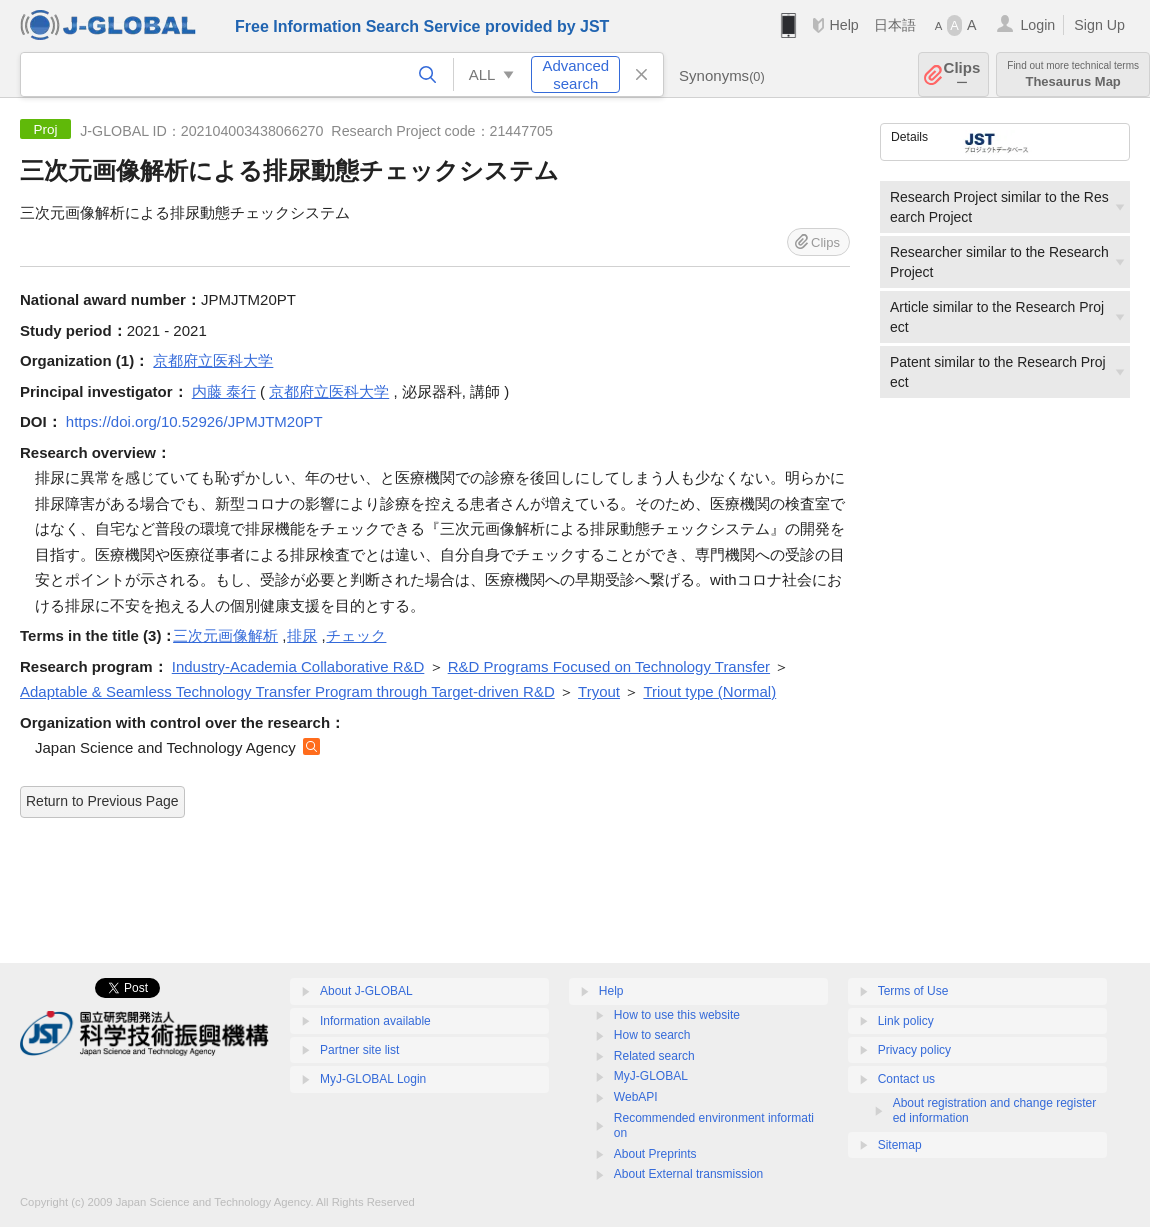  Describe the element at coordinates (906, 1079) in the screenshot. I see `Contact us` at that location.